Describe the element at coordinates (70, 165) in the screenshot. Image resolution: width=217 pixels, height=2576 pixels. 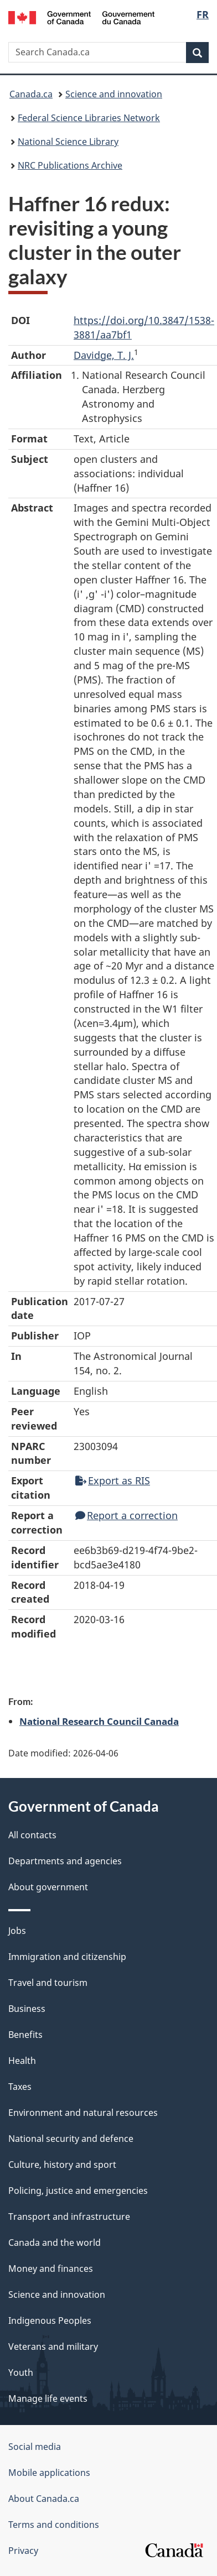
I see `NRC Publications Archive` at that location.